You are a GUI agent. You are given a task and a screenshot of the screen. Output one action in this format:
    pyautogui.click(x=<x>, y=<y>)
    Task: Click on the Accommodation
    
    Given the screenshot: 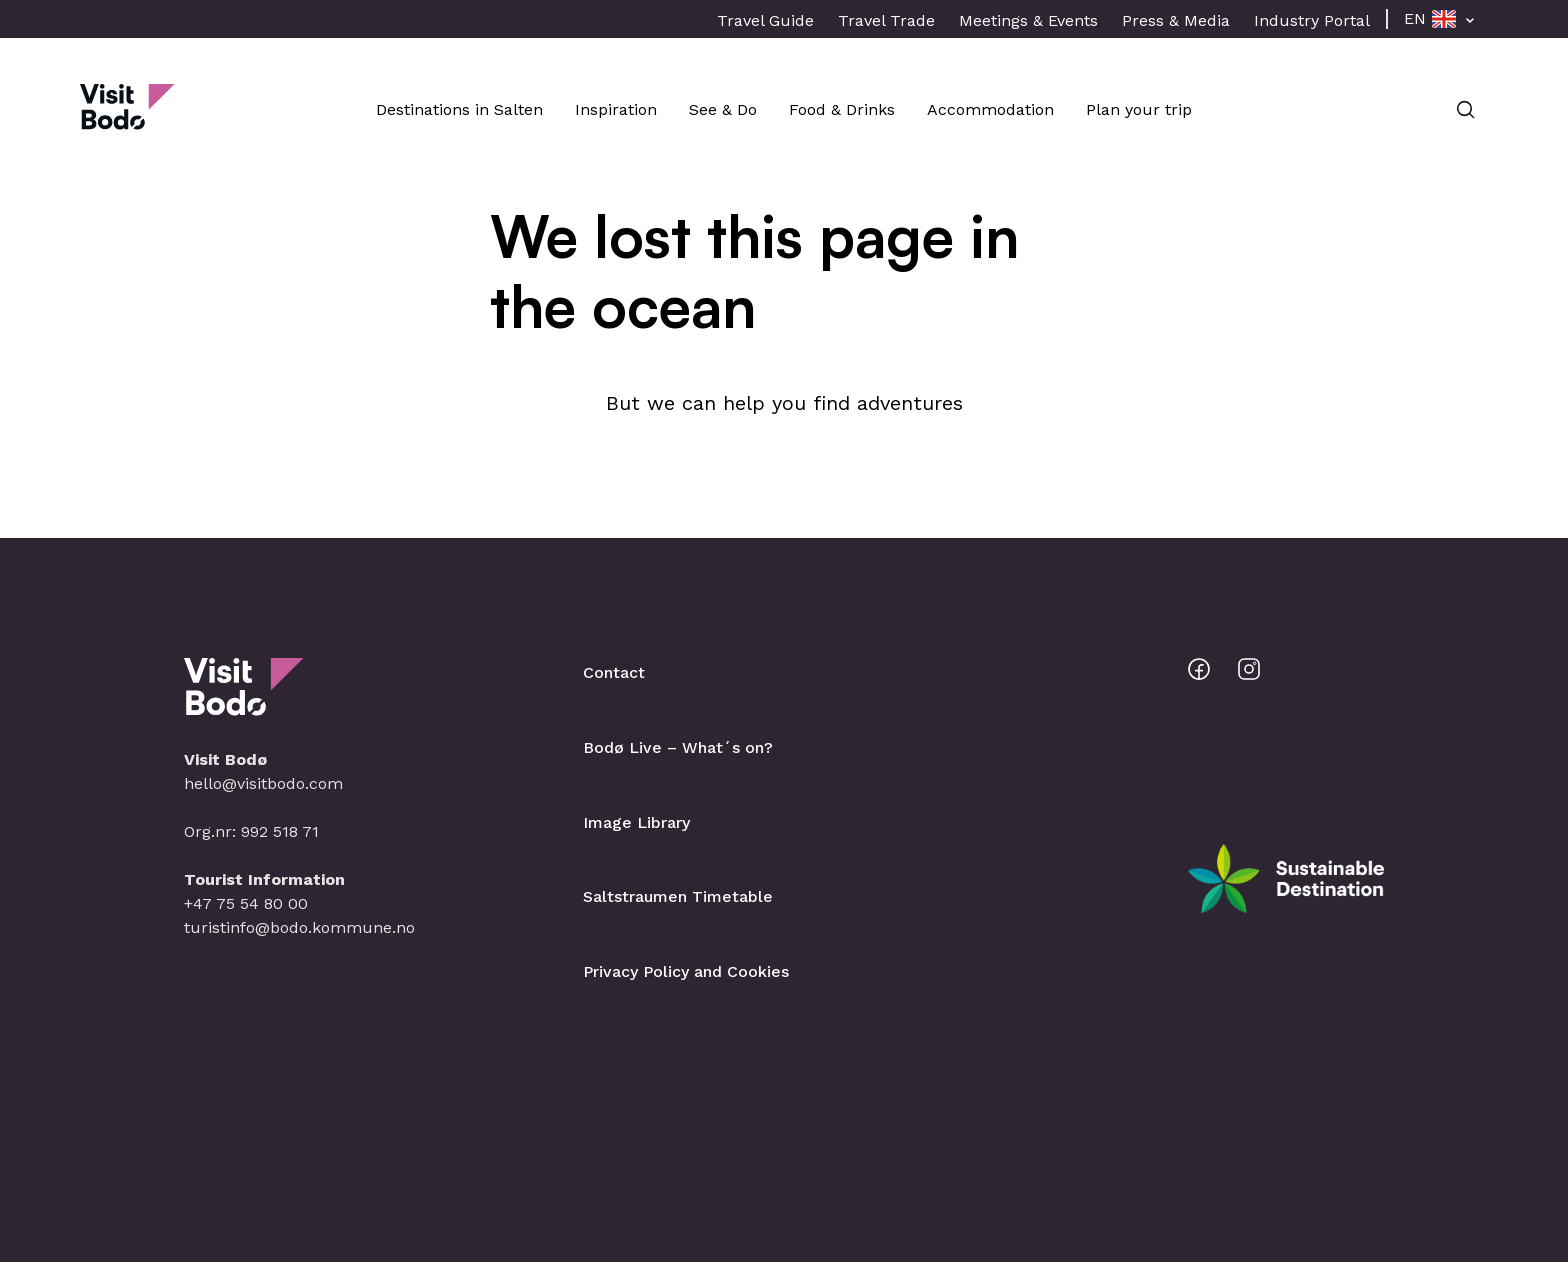 What is the action you would take?
    pyautogui.click(x=990, y=109)
    